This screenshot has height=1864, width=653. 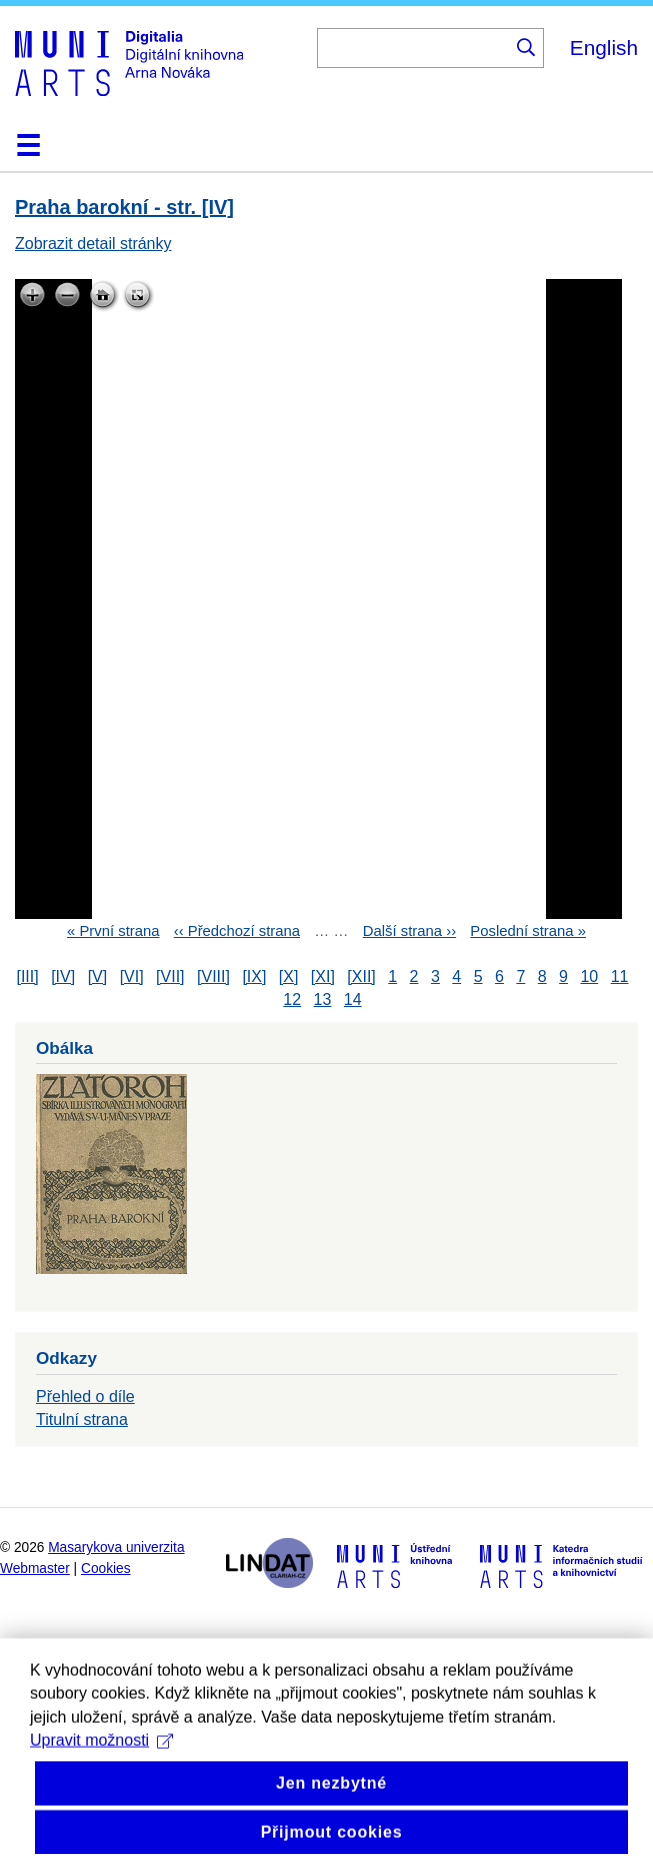 I want to click on [X], so click(x=289, y=976).